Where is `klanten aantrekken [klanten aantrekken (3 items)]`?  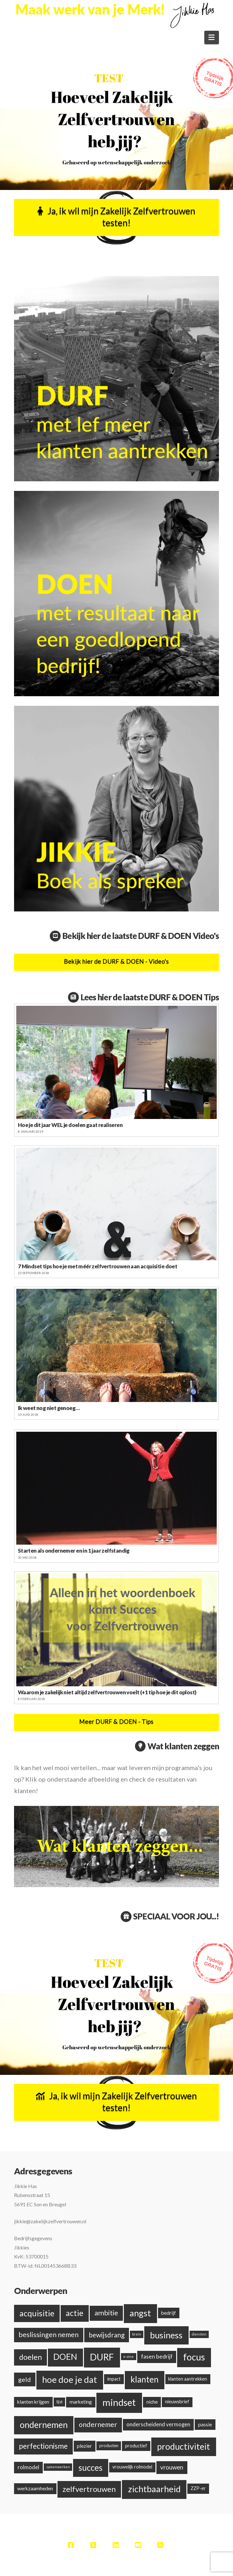
klanten aantrekken [klanten aantrekken (3 items)] is located at coordinates (187, 2379).